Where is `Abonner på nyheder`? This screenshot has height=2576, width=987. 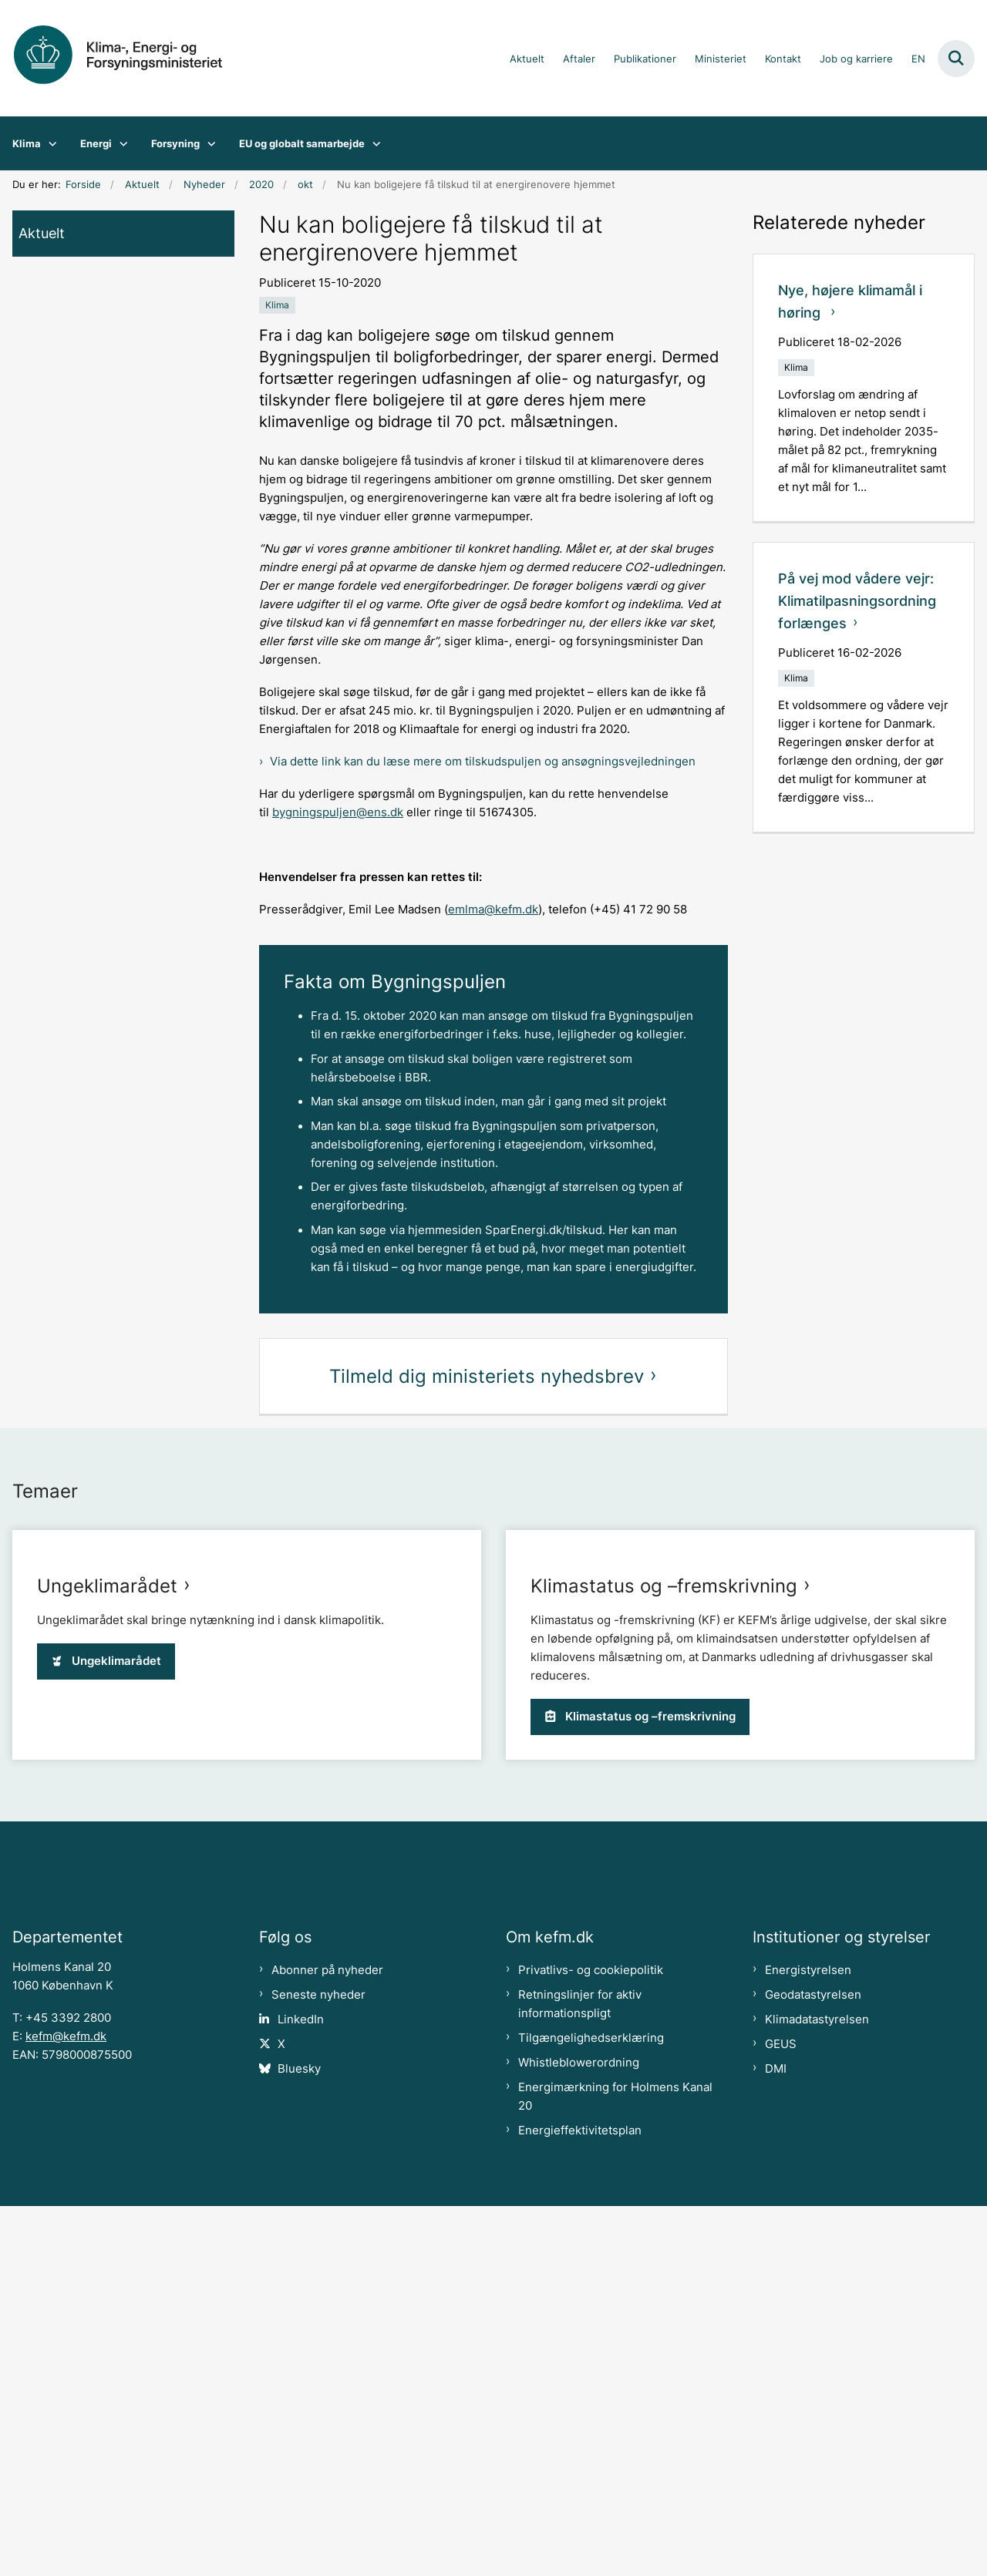 Abonner på nyheder is located at coordinates (327, 2340).